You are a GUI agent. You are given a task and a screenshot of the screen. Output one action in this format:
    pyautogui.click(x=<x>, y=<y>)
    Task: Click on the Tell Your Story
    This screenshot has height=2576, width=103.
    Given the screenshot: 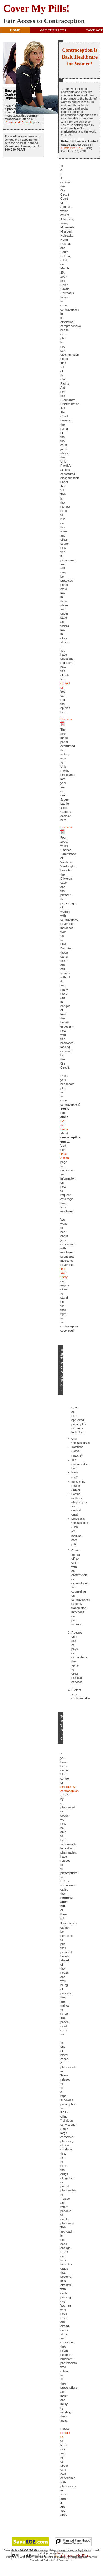 What is the action you would take?
    pyautogui.click(x=64, y=1273)
    